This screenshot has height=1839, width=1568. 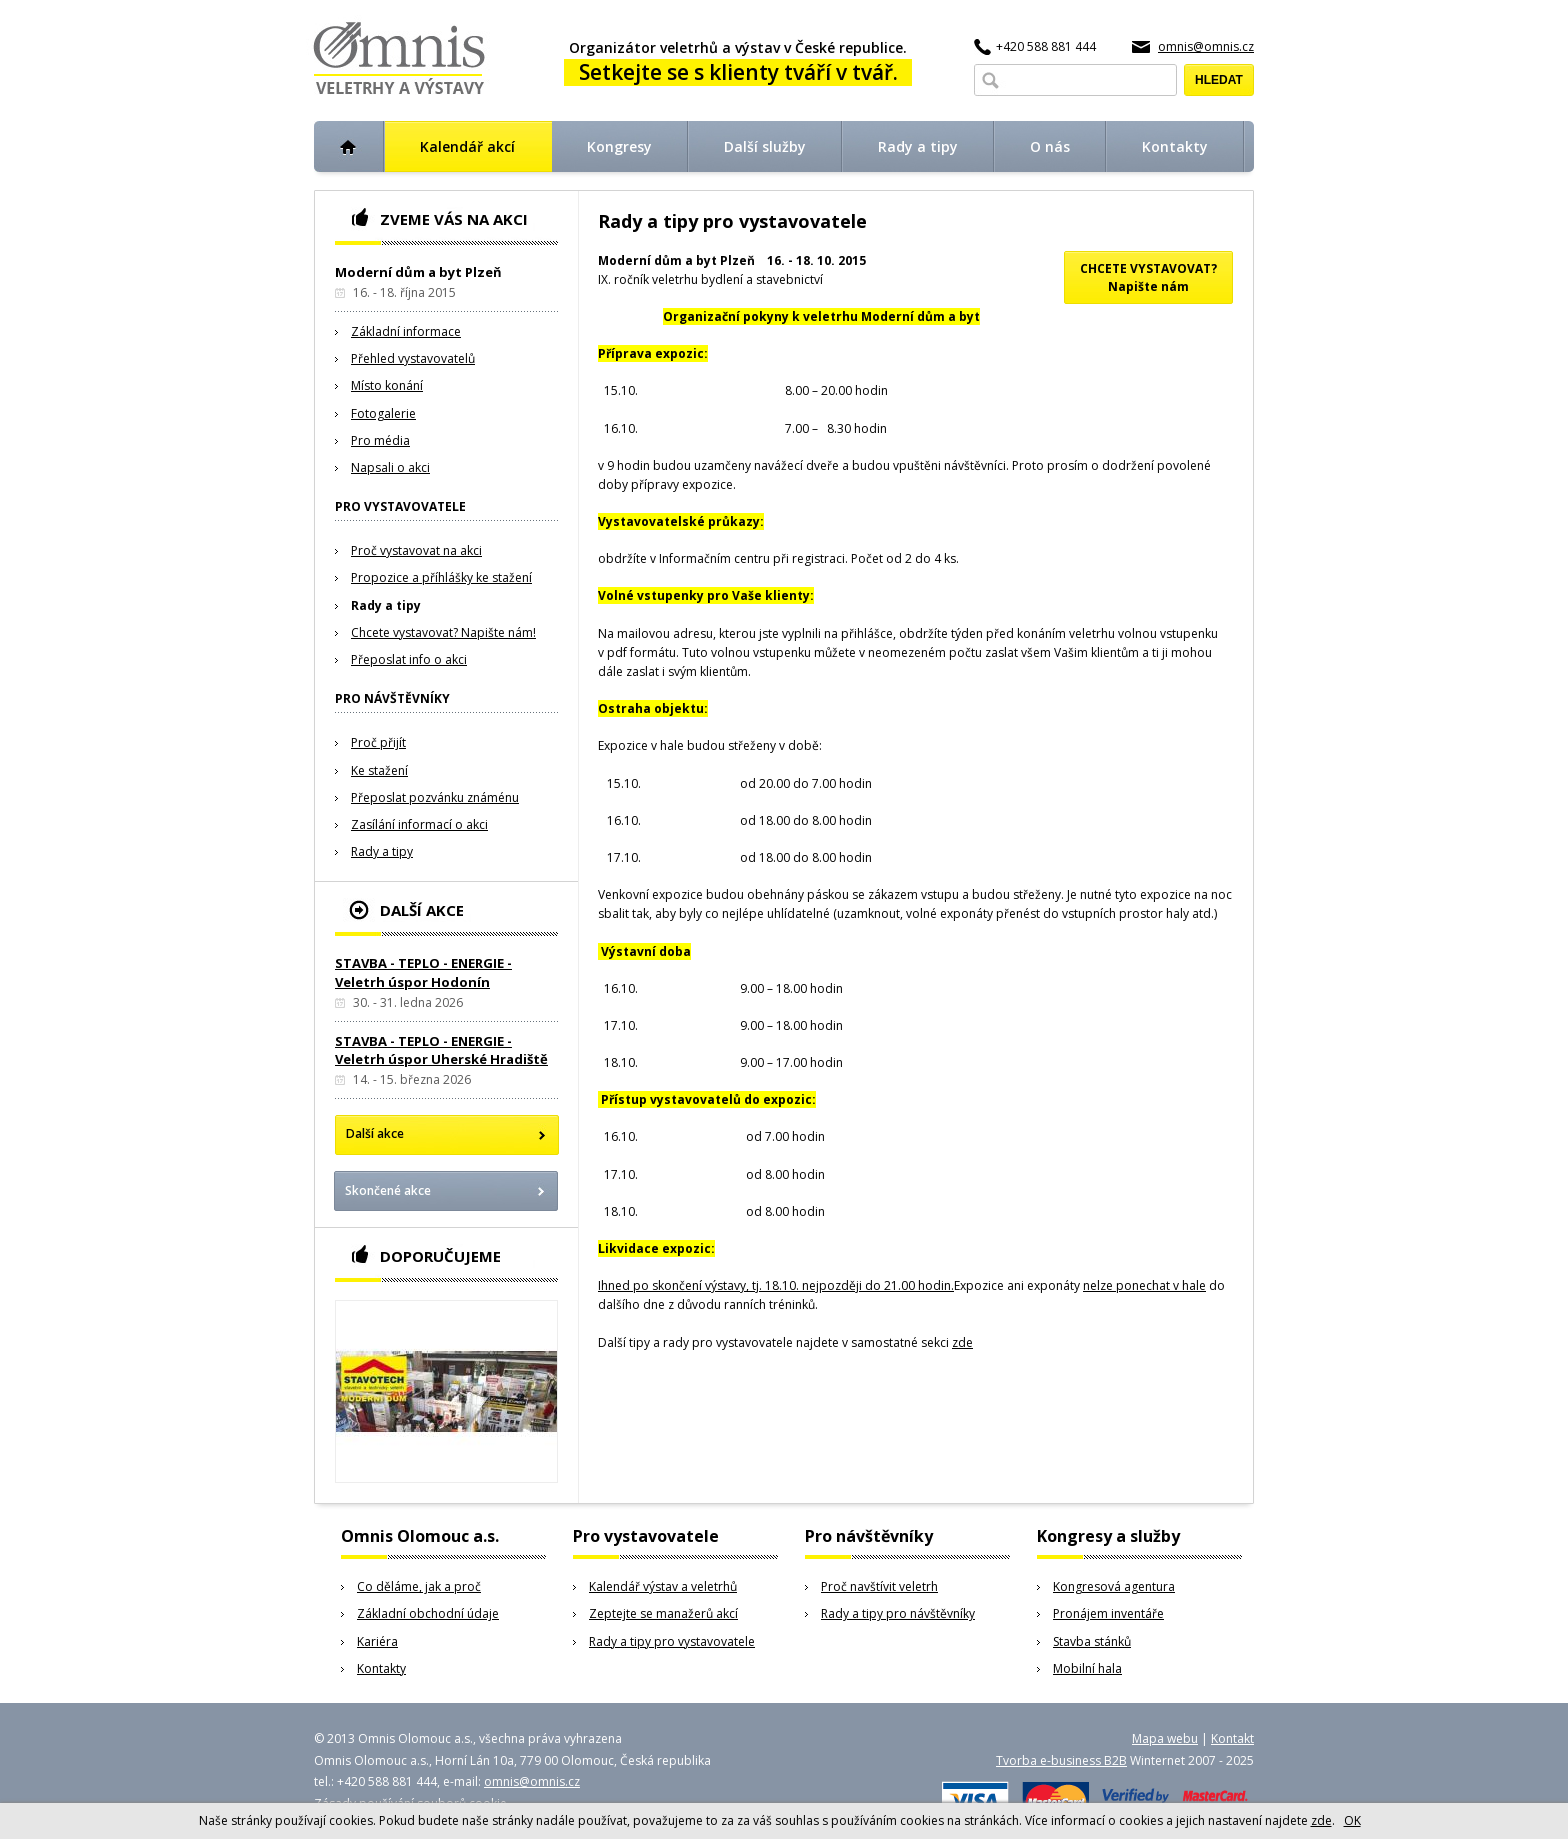 What do you see at coordinates (428, 1613) in the screenshot?
I see `Základní obchodní údaje` at bounding box center [428, 1613].